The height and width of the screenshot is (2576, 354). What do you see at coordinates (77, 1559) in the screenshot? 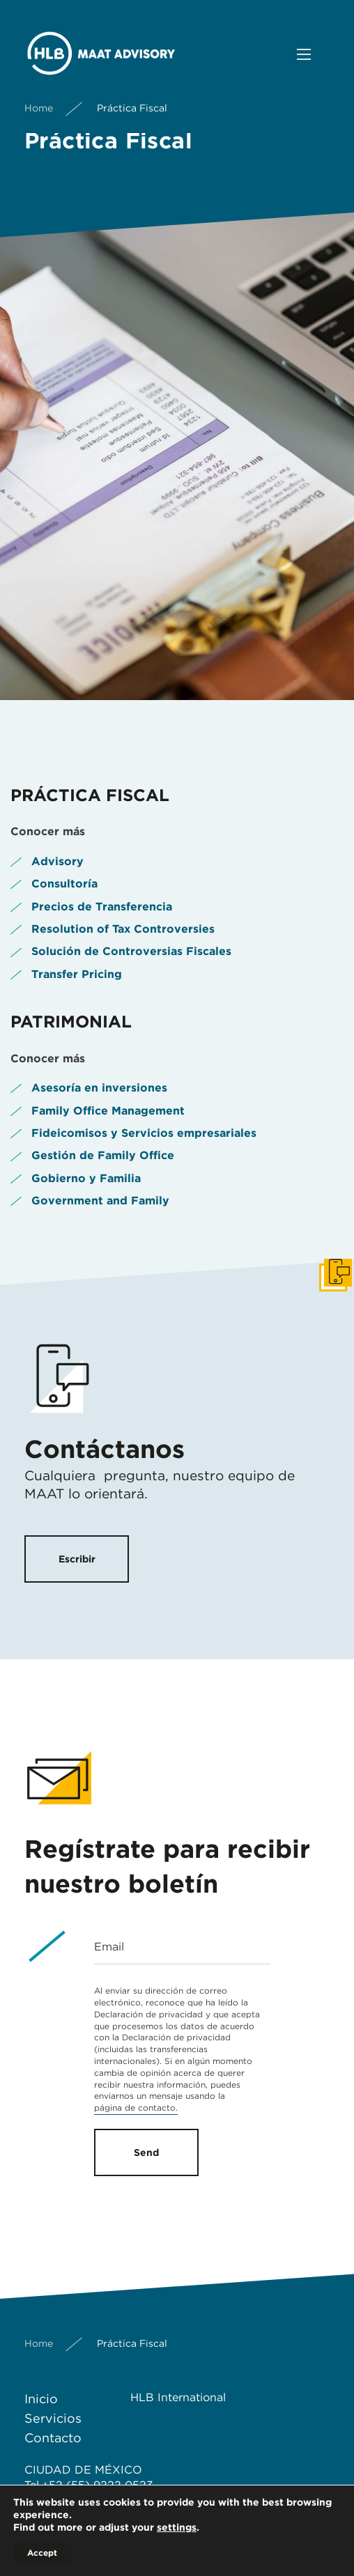
I see `Escribir` at bounding box center [77, 1559].